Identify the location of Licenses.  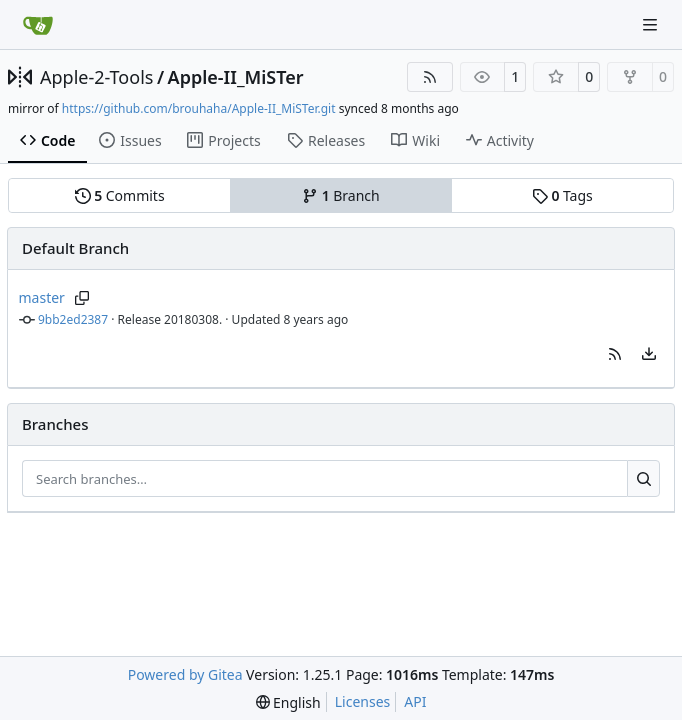
(363, 701).